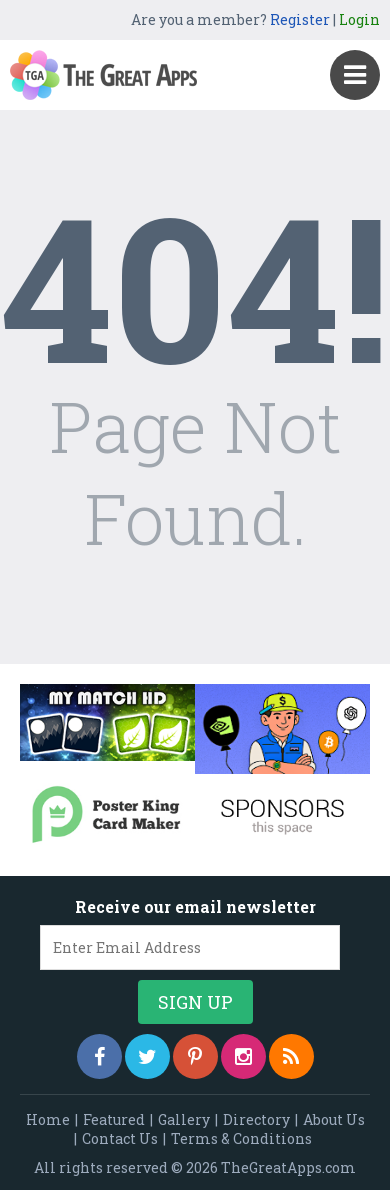 The width and height of the screenshot is (390, 1190). Describe the element at coordinates (114, 1119) in the screenshot. I see `Featured` at that location.